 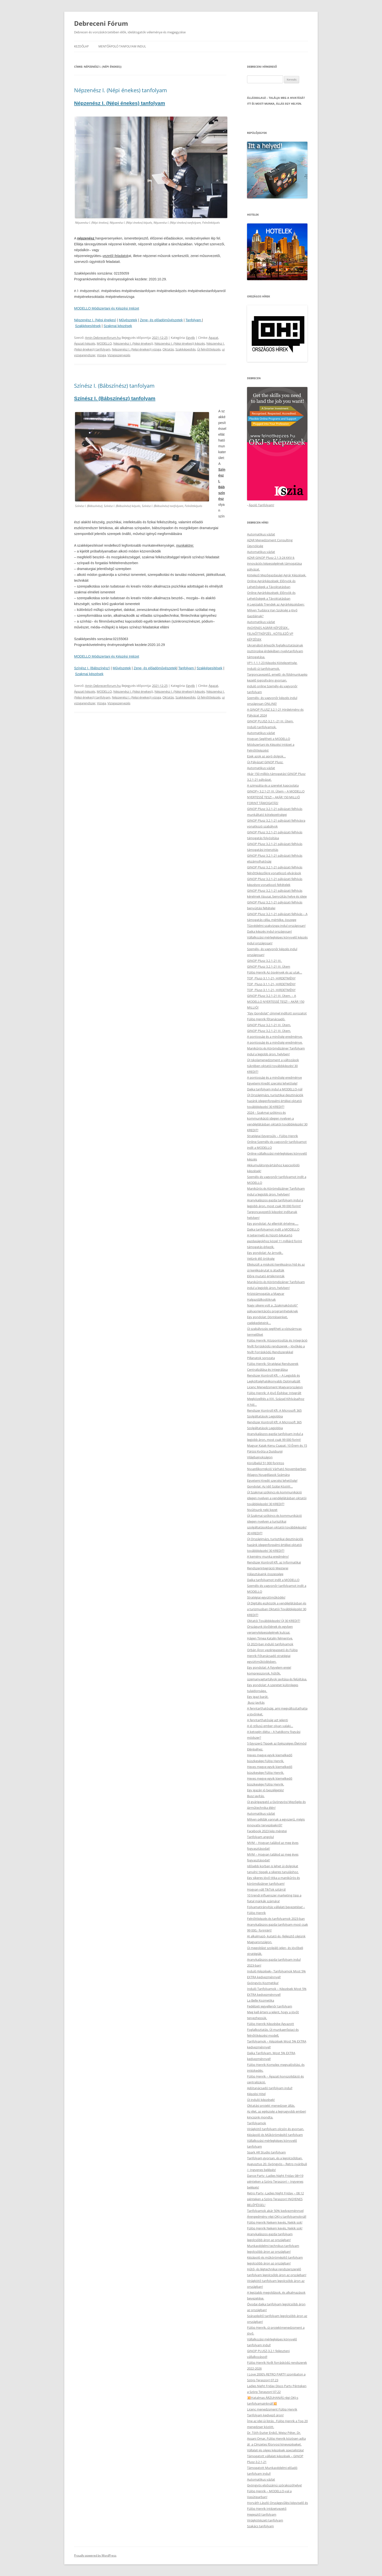 I want to click on Ezek azok az apró dolgok…, so click(x=266, y=756).